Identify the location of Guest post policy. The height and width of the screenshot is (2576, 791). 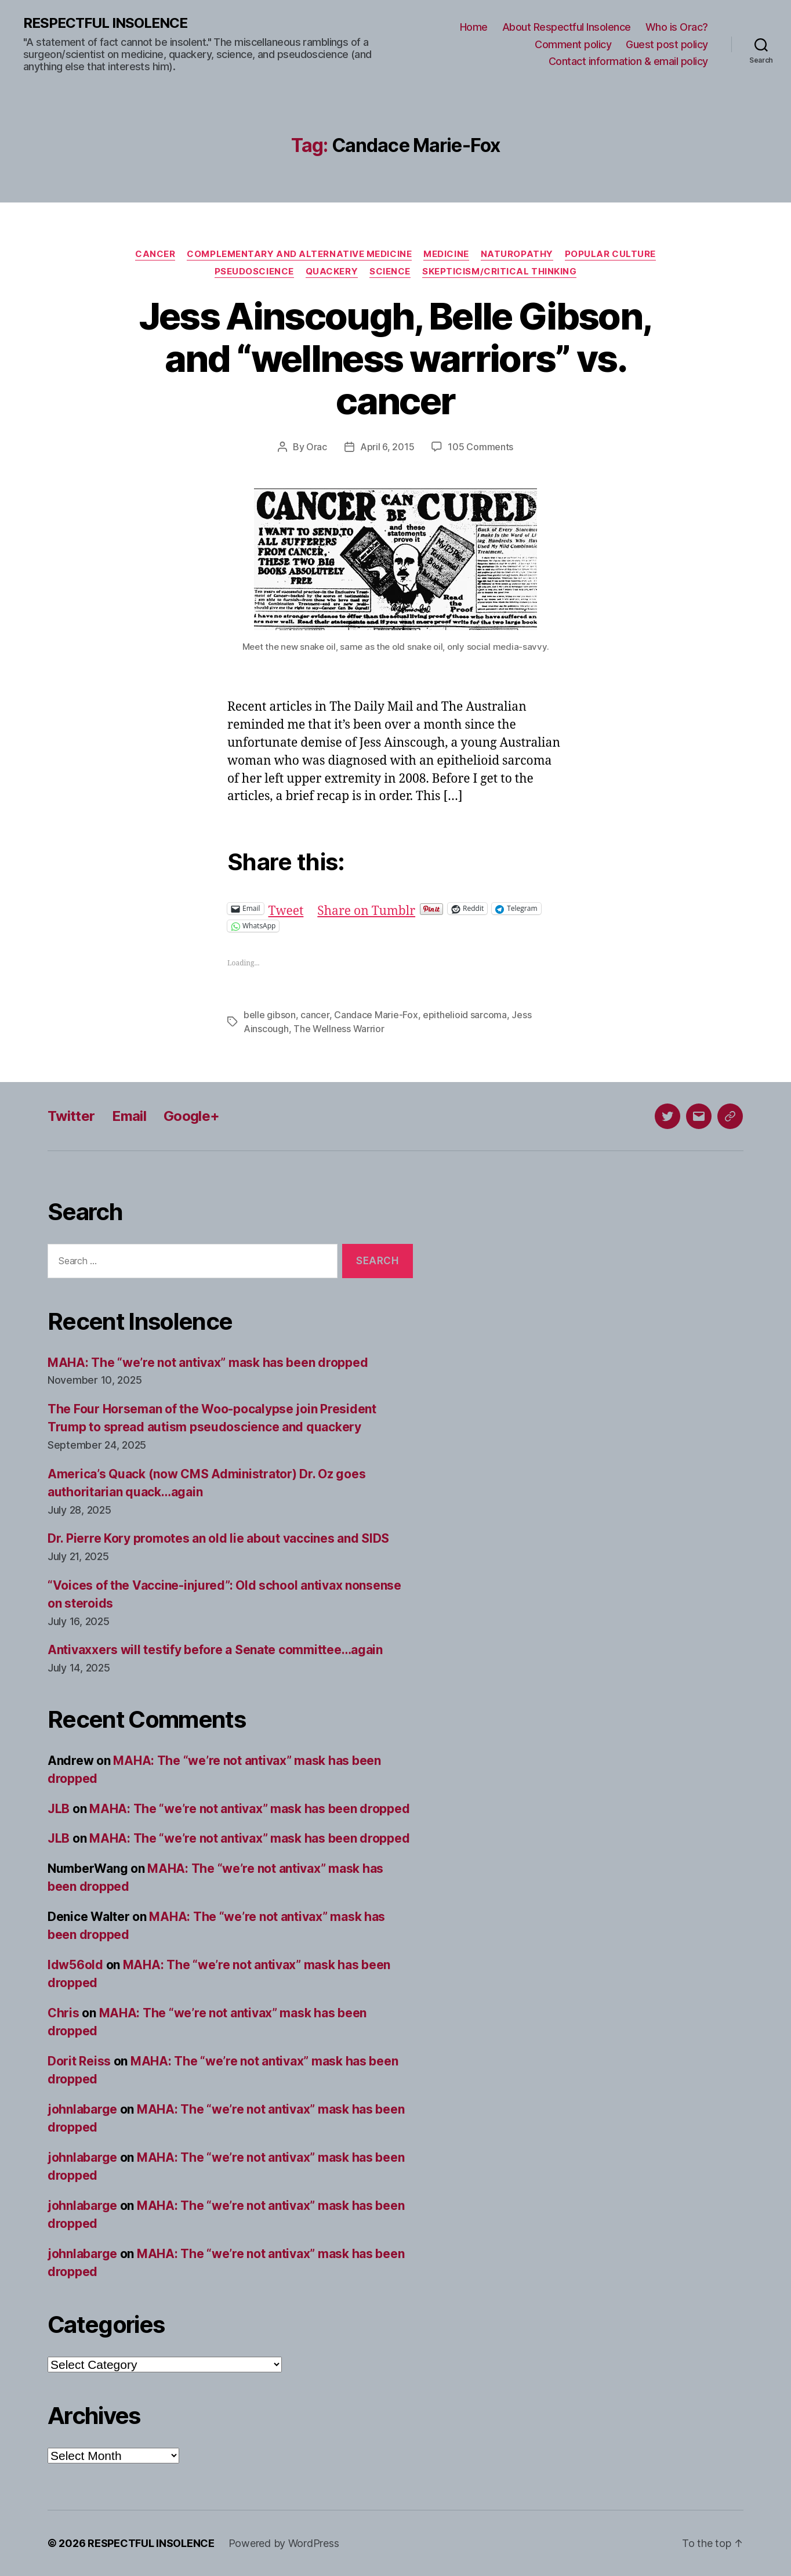
(667, 44).